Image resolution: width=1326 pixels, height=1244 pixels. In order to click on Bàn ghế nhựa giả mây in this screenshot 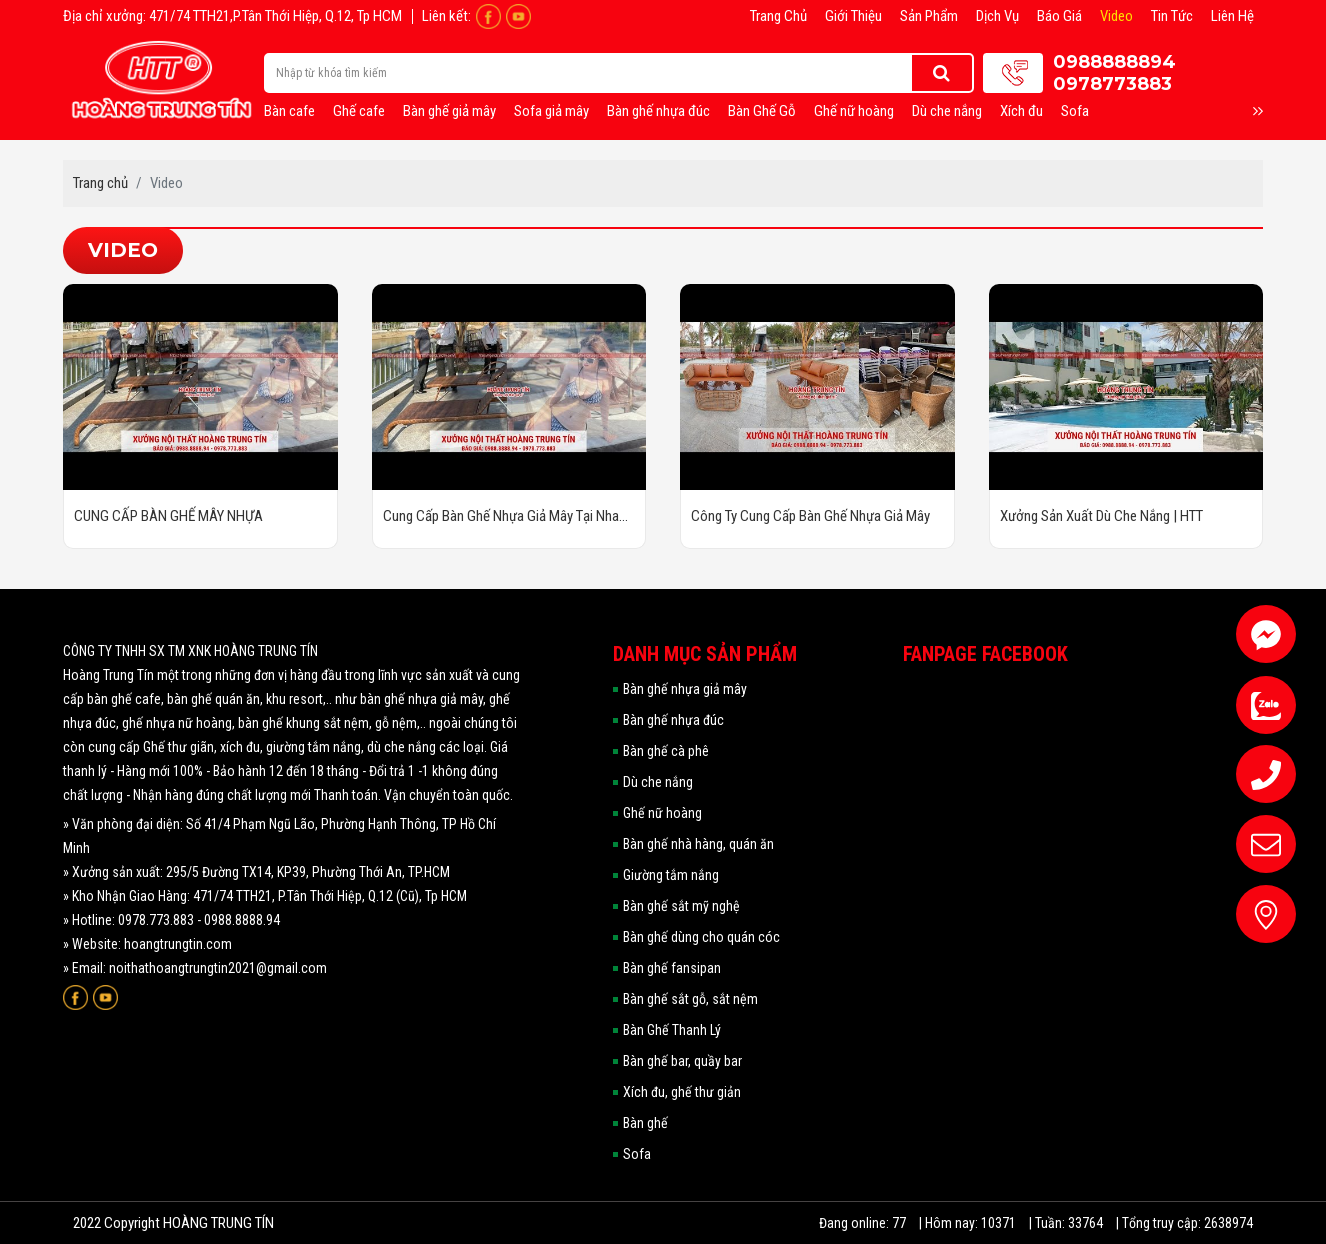, I will do `click(685, 689)`.